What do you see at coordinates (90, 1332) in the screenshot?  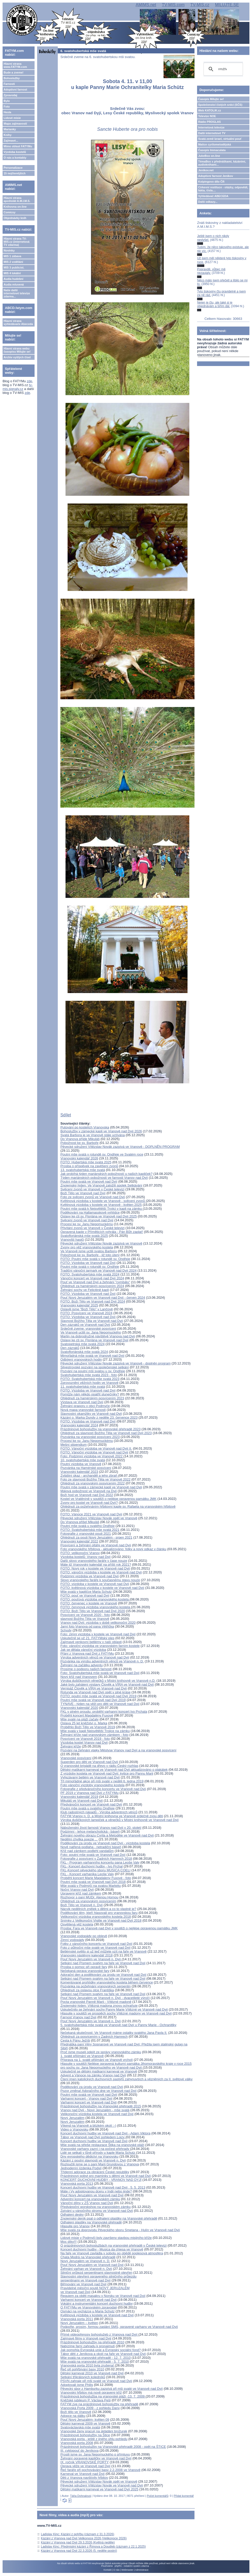 I see `Ve Vranově uctili sv. Jana Nepomuckého` at bounding box center [90, 1332].